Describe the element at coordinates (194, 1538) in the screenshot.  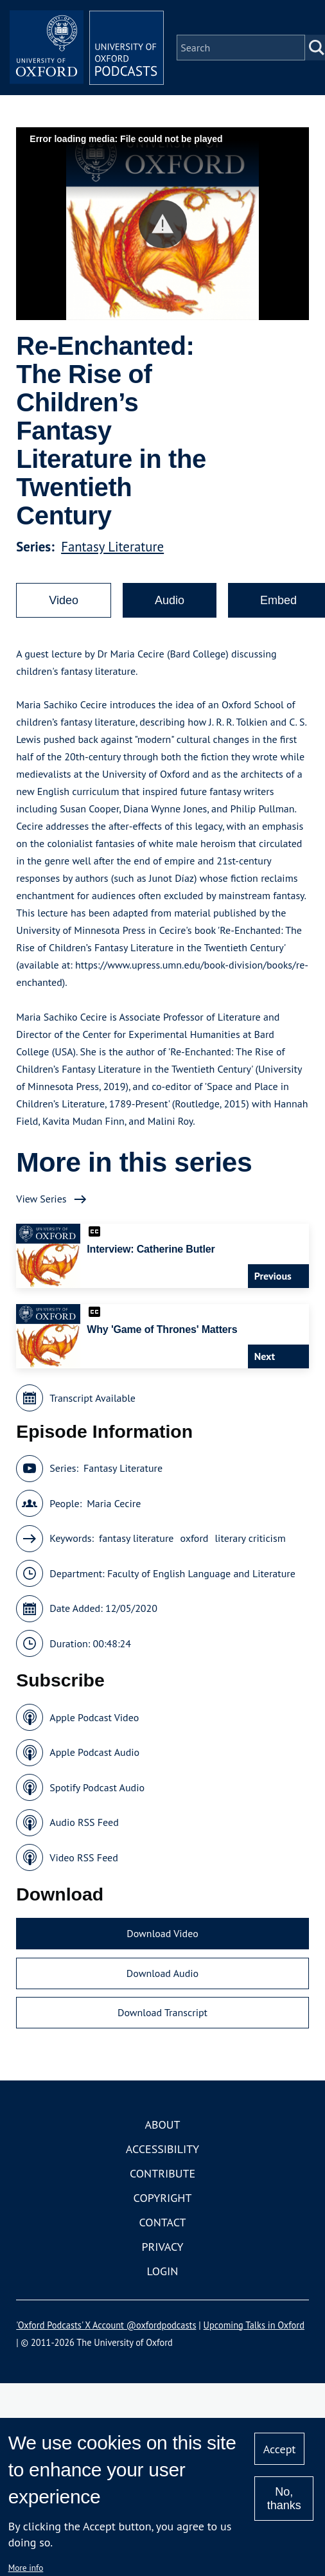
I see `oxford` at that location.